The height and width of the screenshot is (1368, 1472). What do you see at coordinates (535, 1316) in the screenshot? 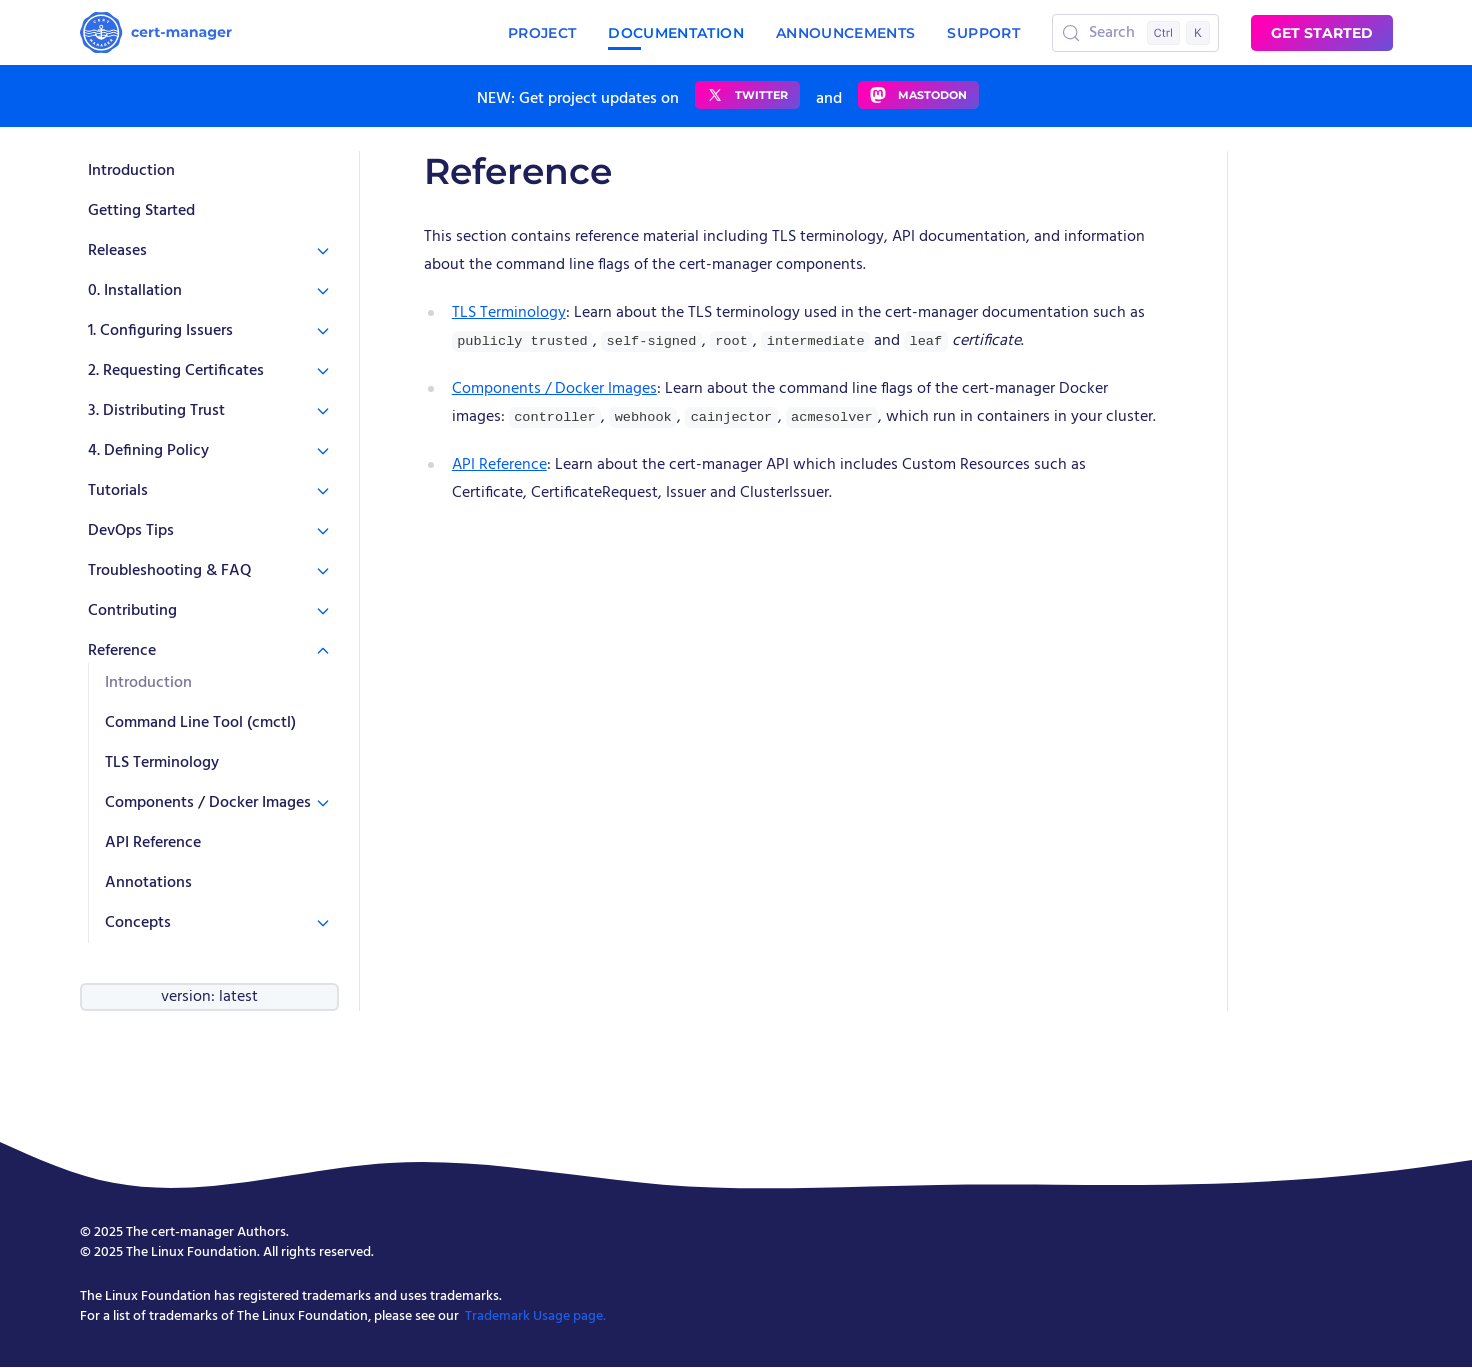
I see `Trademark Usage page.` at bounding box center [535, 1316].